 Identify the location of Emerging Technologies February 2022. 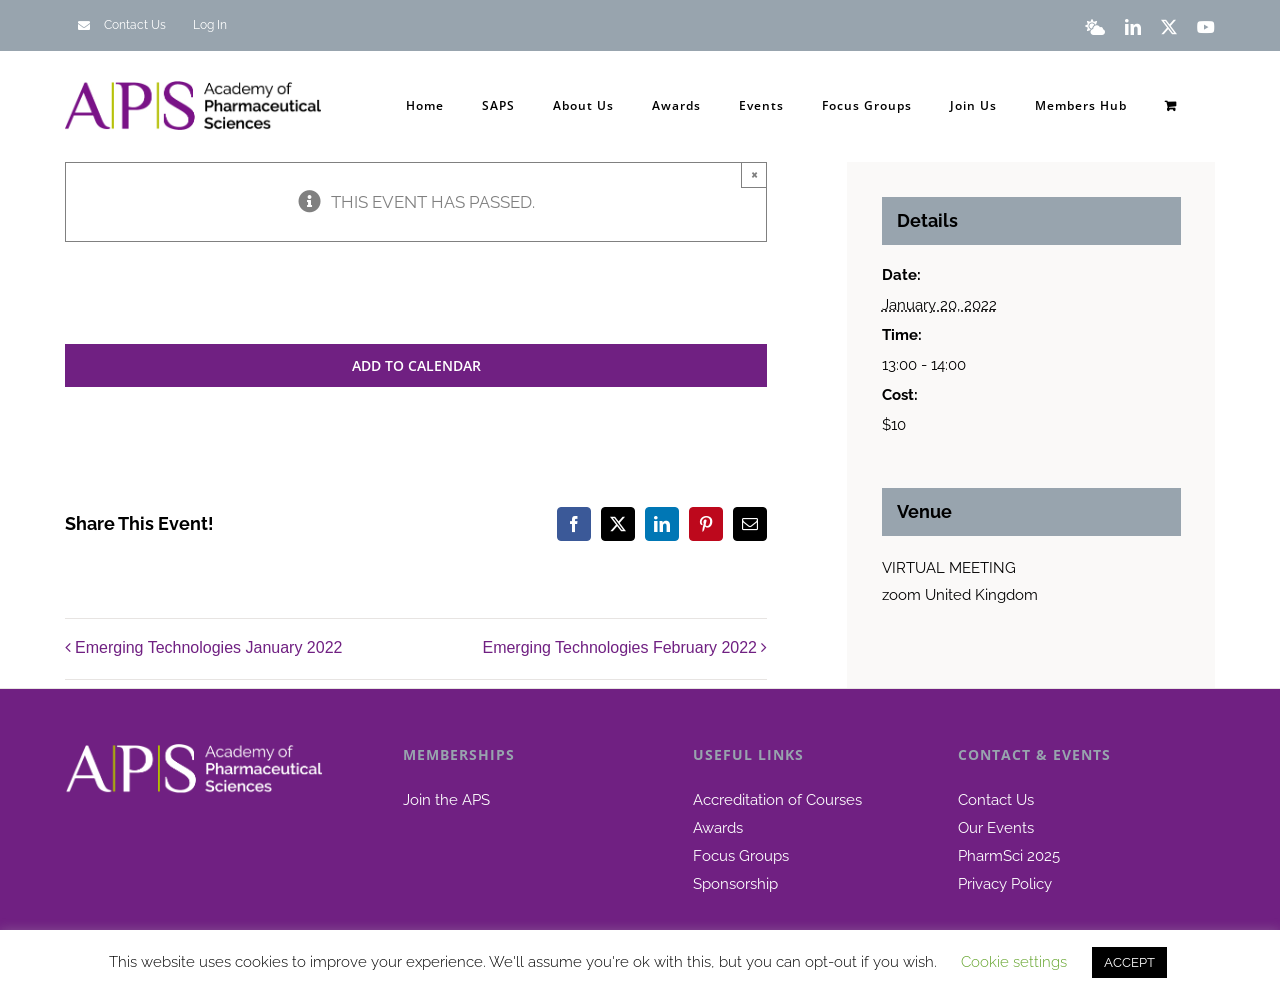
(619, 647).